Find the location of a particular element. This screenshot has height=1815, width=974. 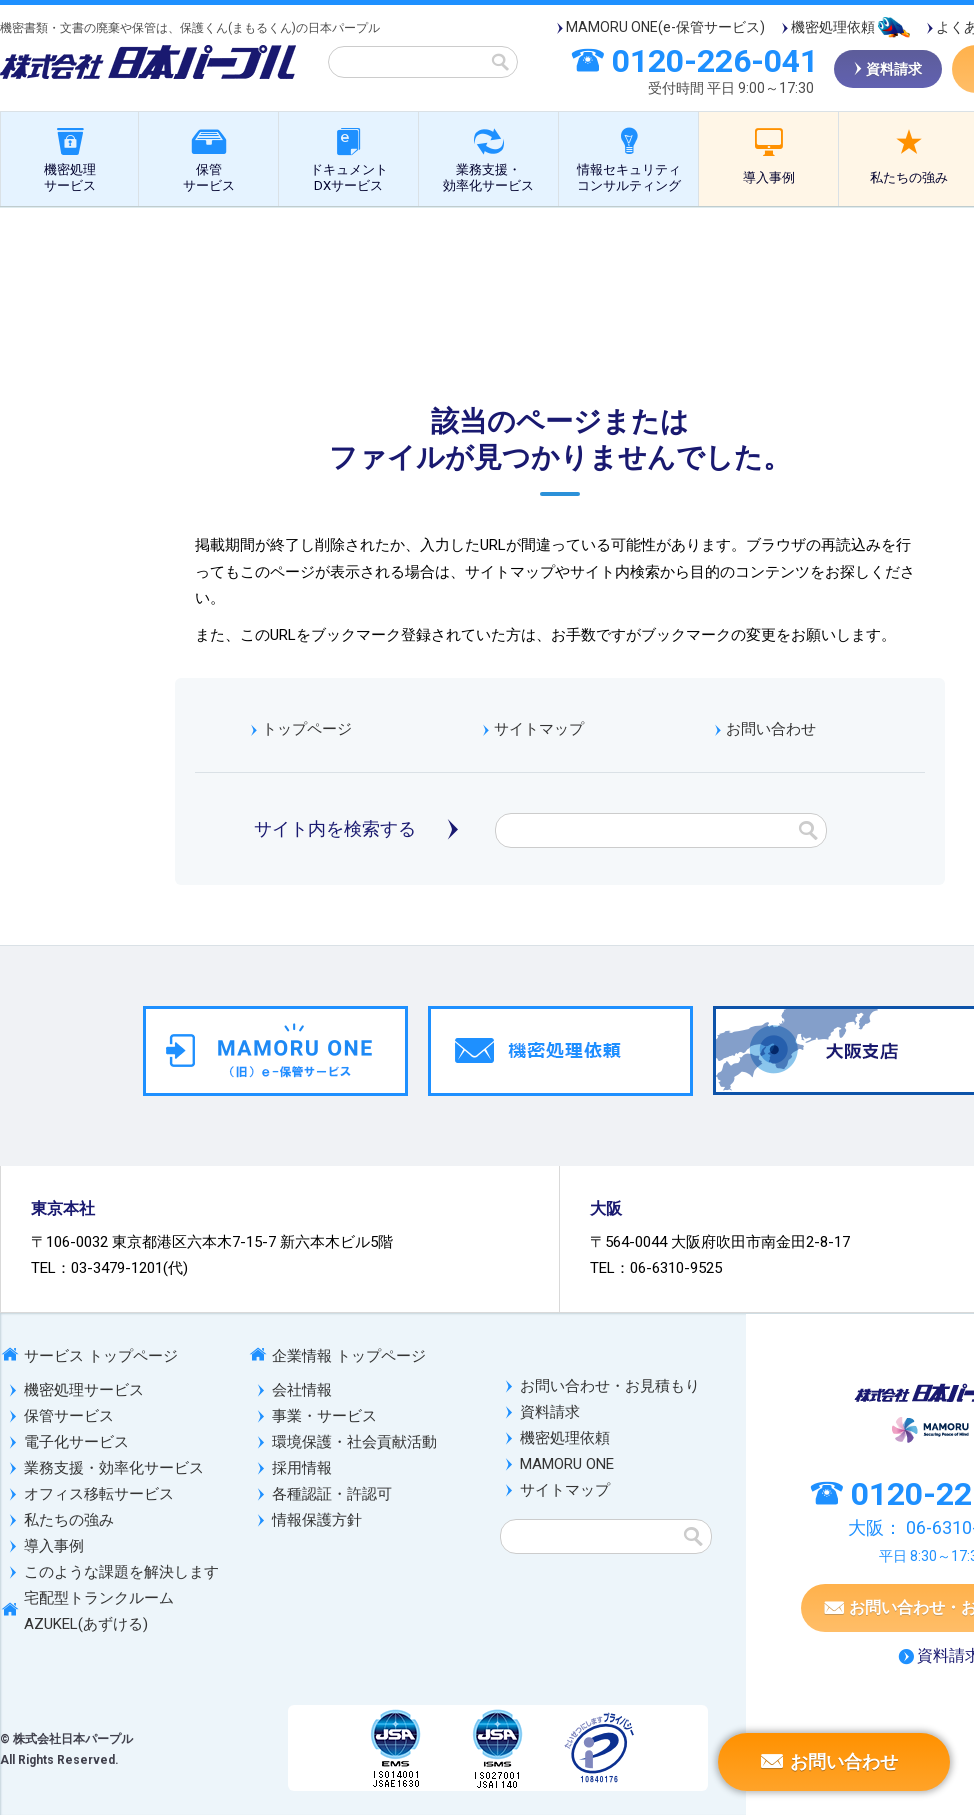

東京本社 is located at coordinates (63, 1208).